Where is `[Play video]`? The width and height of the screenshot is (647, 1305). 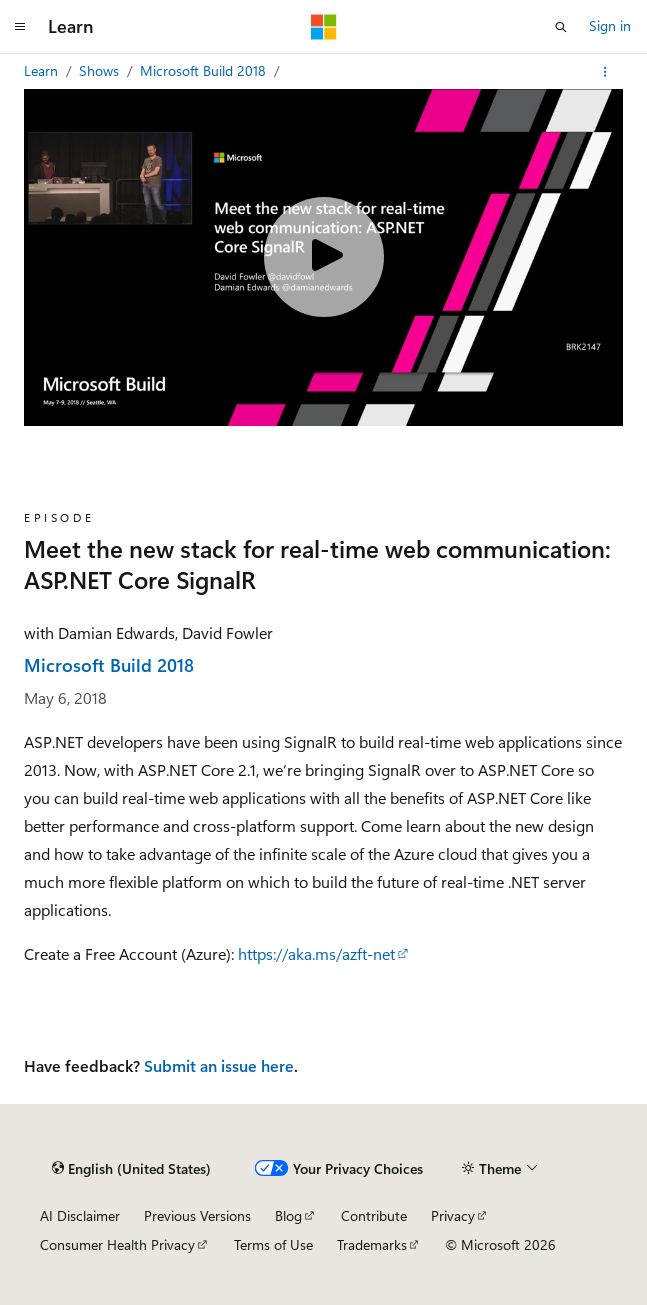
[Play video] is located at coordinates (324, 257).